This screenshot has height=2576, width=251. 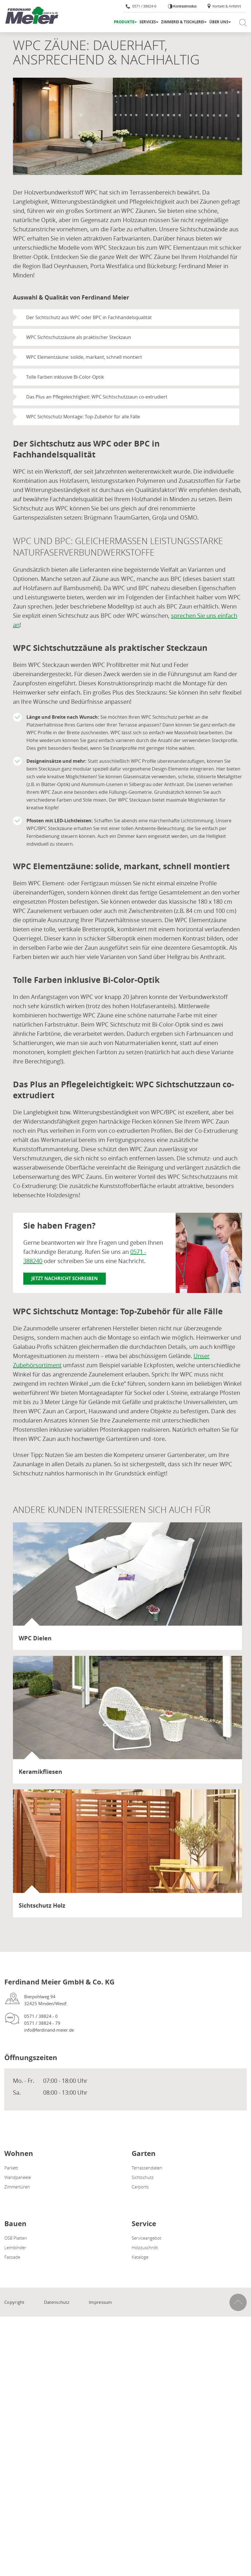 I want to click on Über uns, so click(x=218, y=21).